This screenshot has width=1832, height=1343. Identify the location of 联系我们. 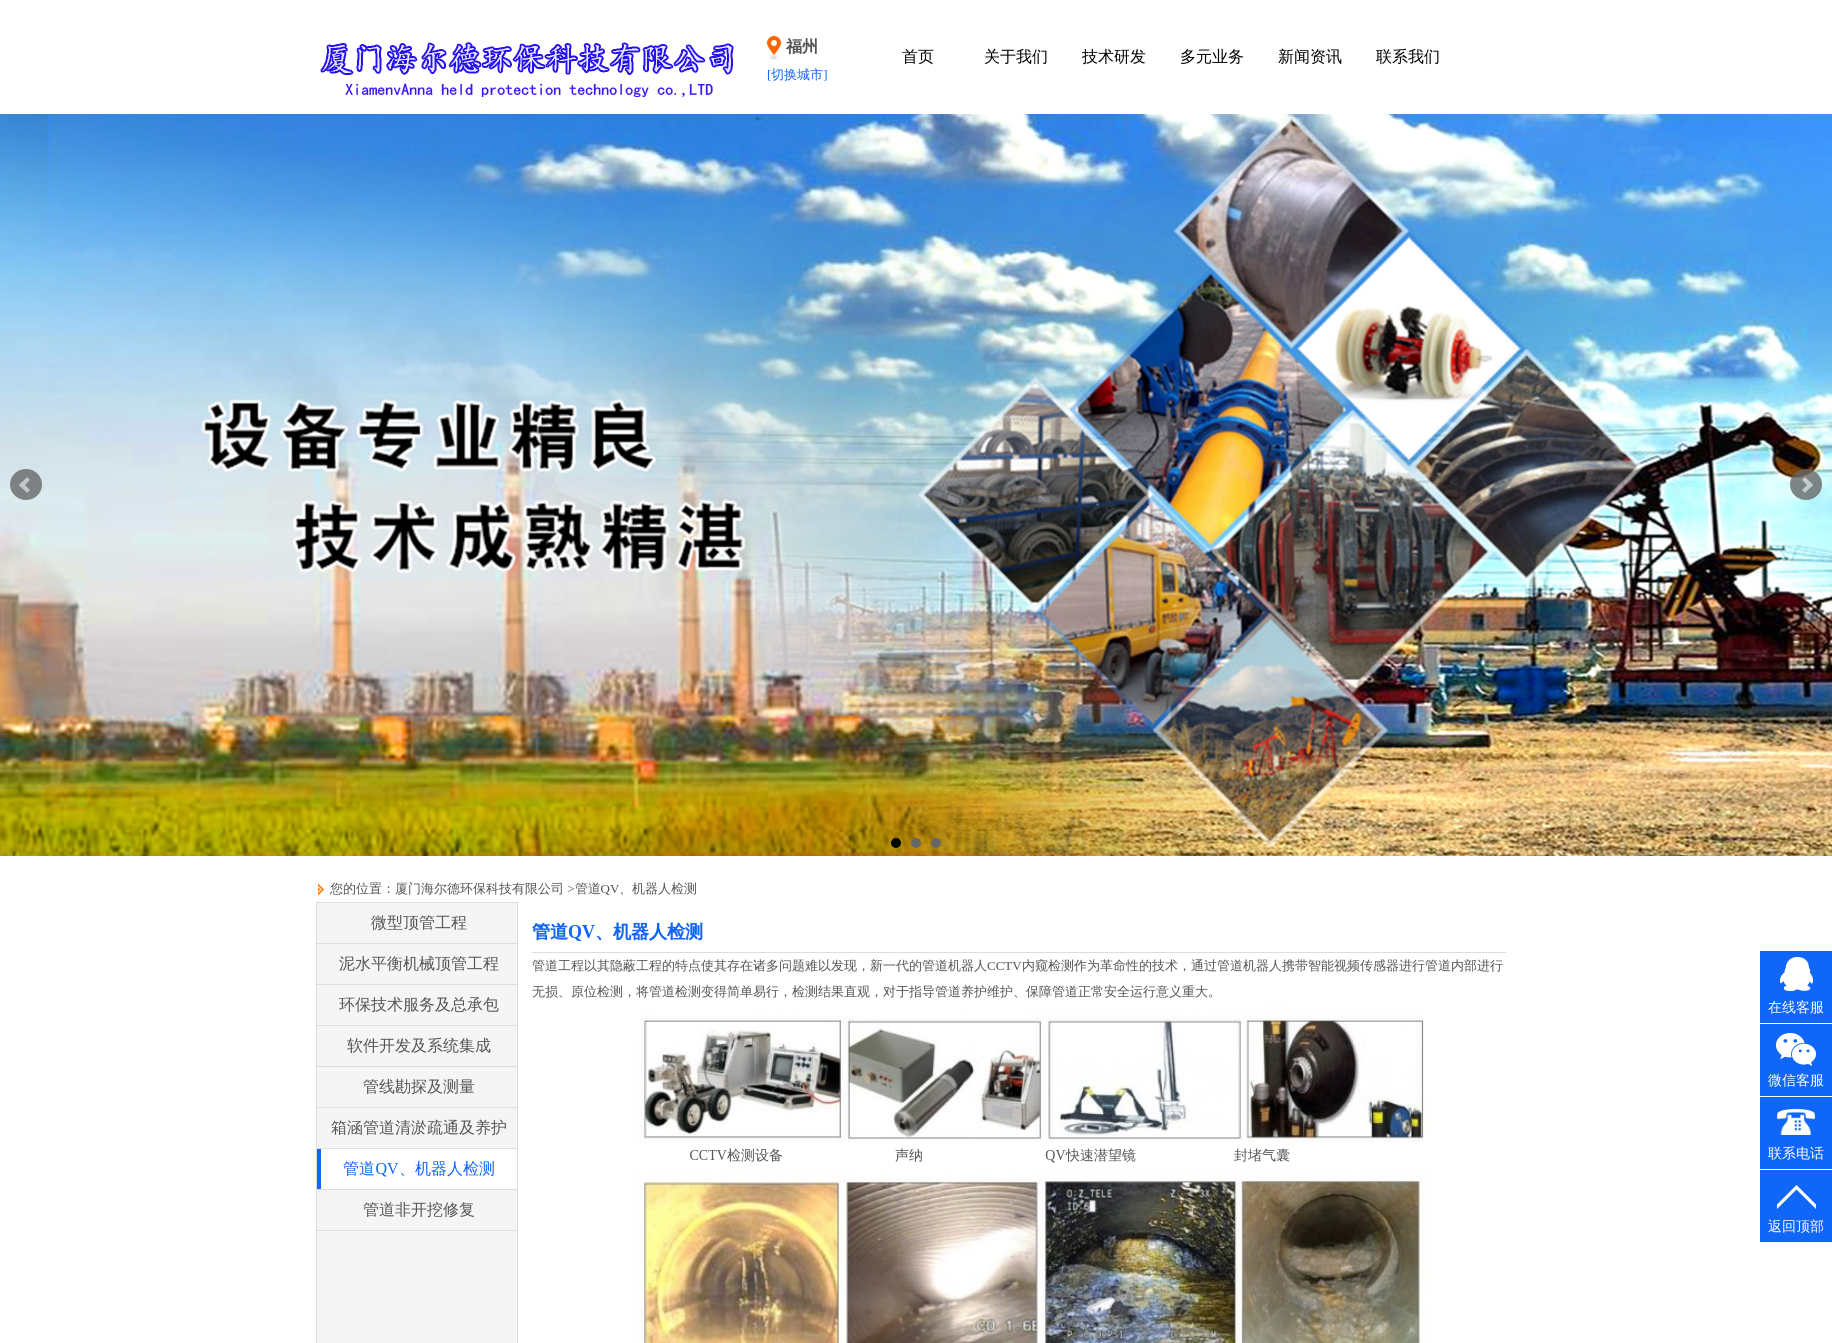
(1408, 56).